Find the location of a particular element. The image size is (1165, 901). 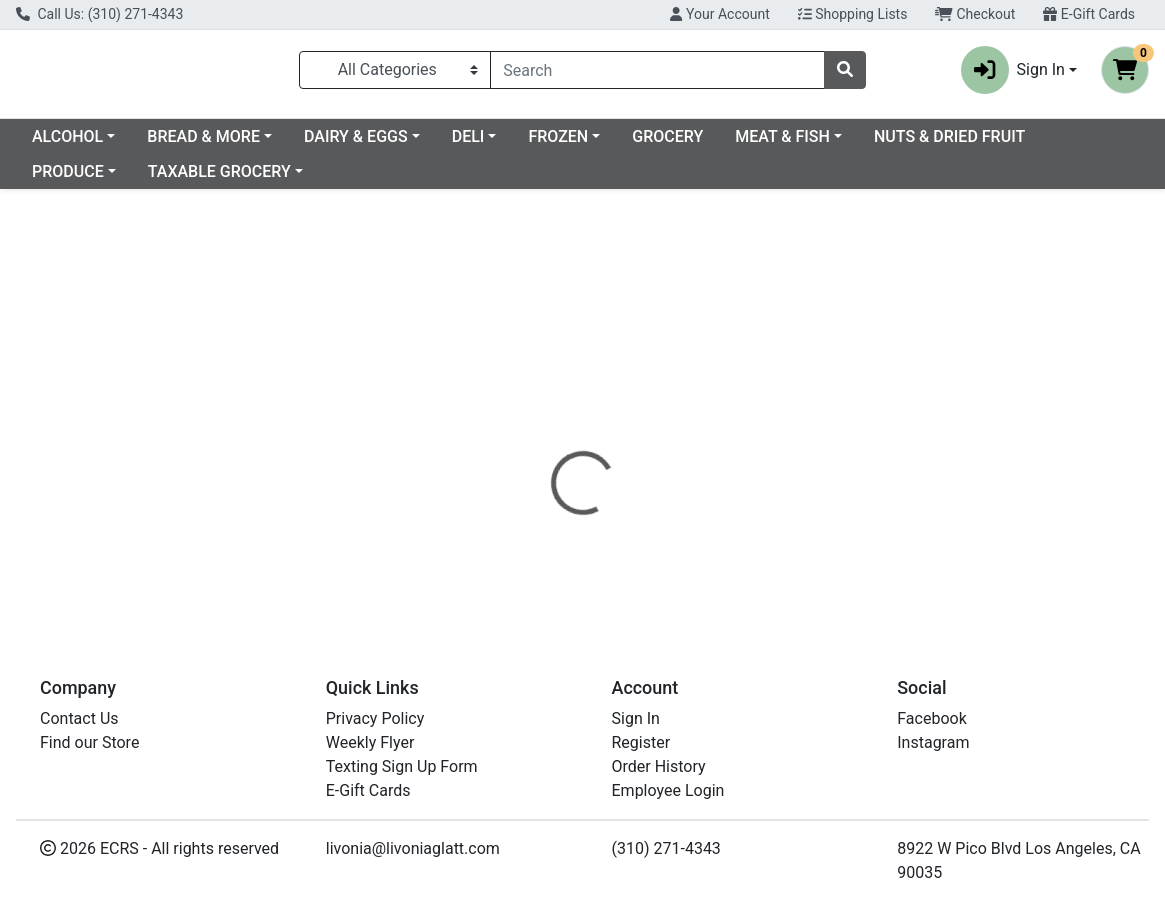

MEAT & FISH is located at coordinates (944, 144).